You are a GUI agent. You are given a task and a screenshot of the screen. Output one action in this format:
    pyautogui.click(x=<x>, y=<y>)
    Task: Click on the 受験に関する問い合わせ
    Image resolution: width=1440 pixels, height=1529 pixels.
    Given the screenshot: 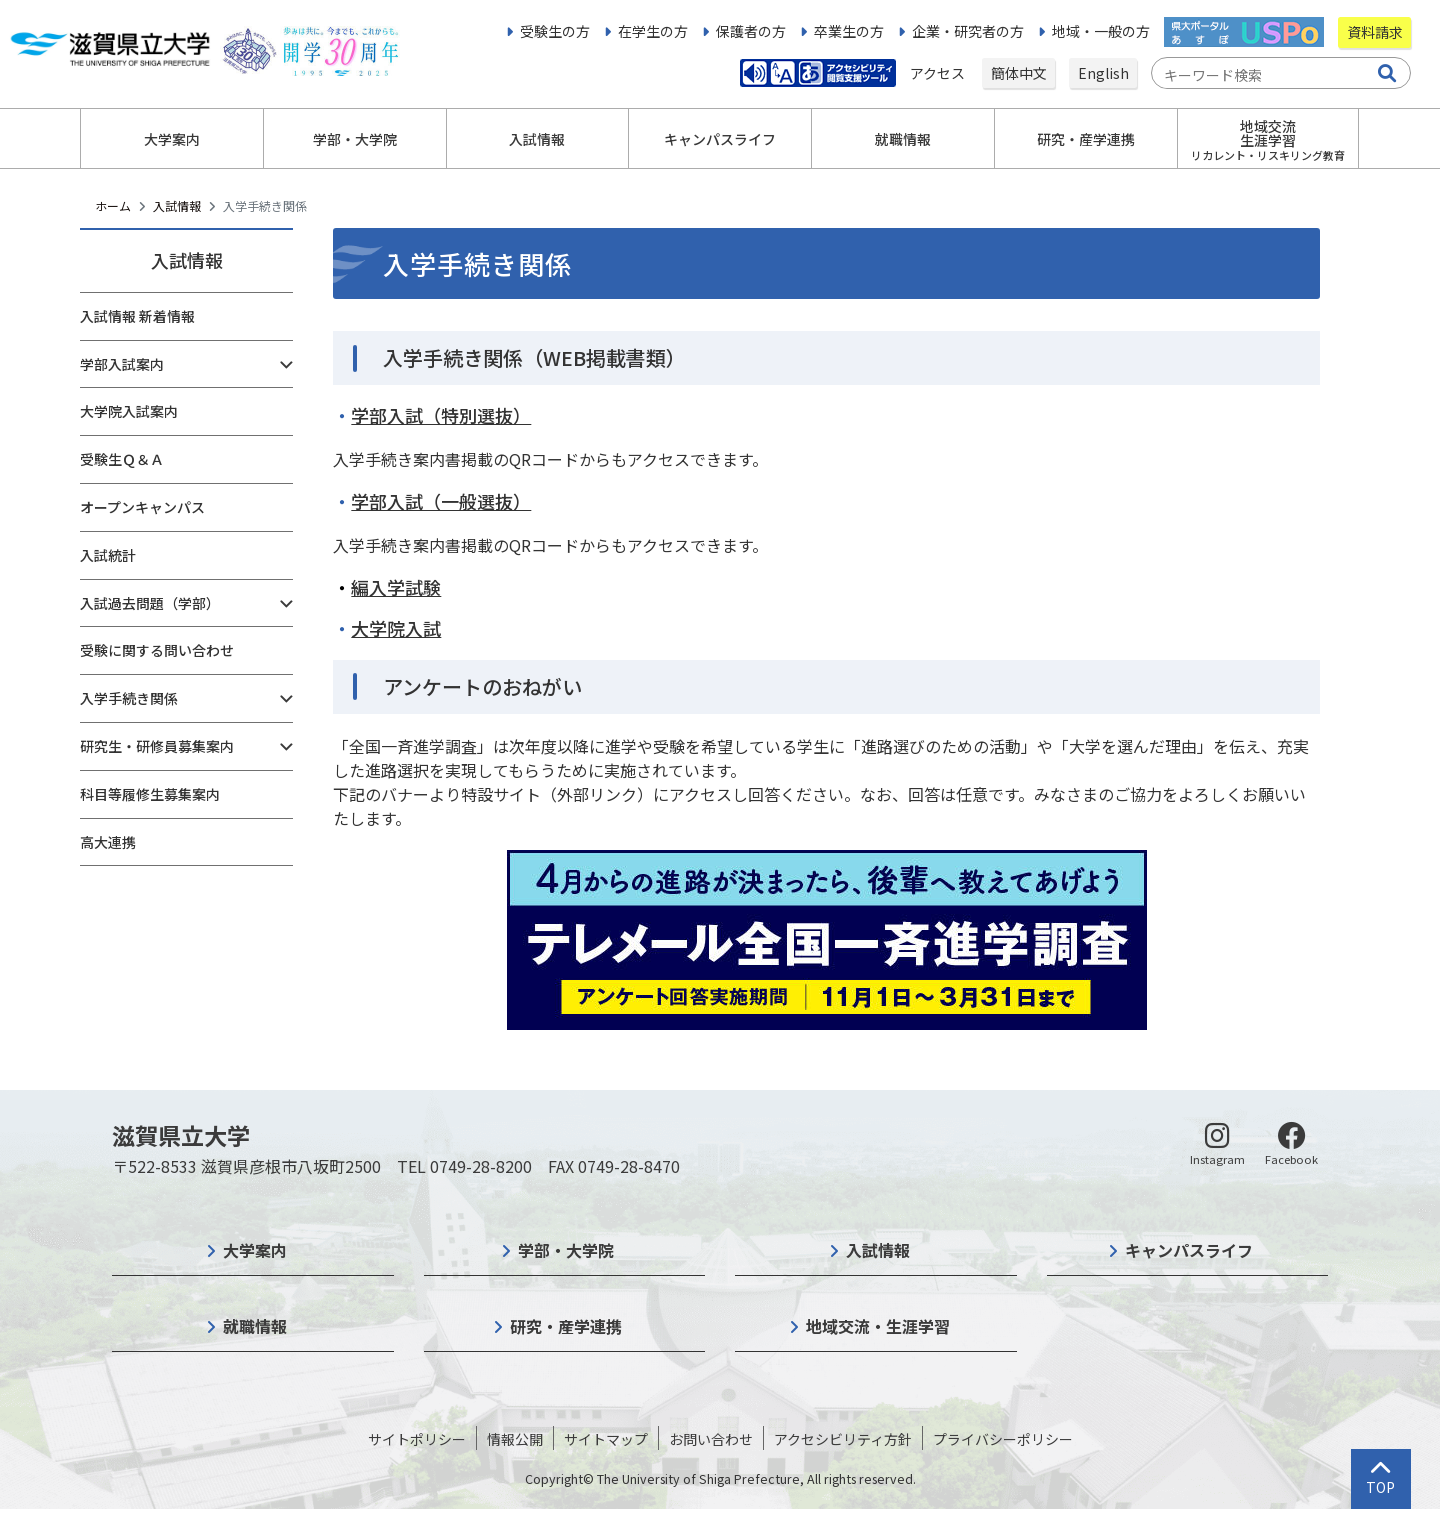 What is the action you would take?
    pyautogui.click(x=157, y=650)
    